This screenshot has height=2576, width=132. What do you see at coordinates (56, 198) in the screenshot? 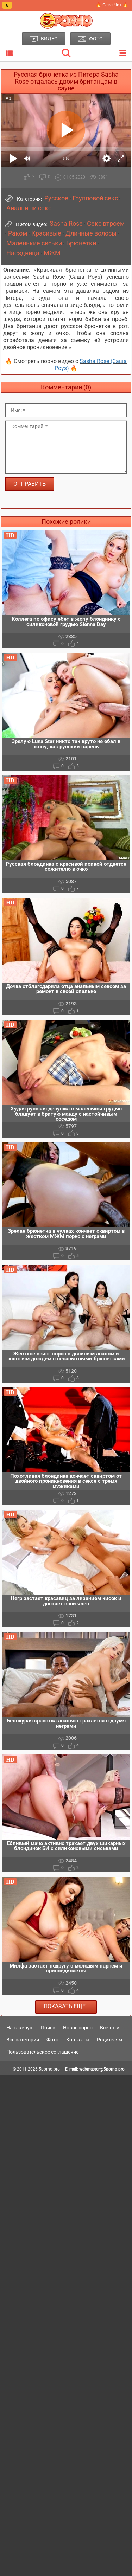
I see `Русское` at bounding box center [56, 198].